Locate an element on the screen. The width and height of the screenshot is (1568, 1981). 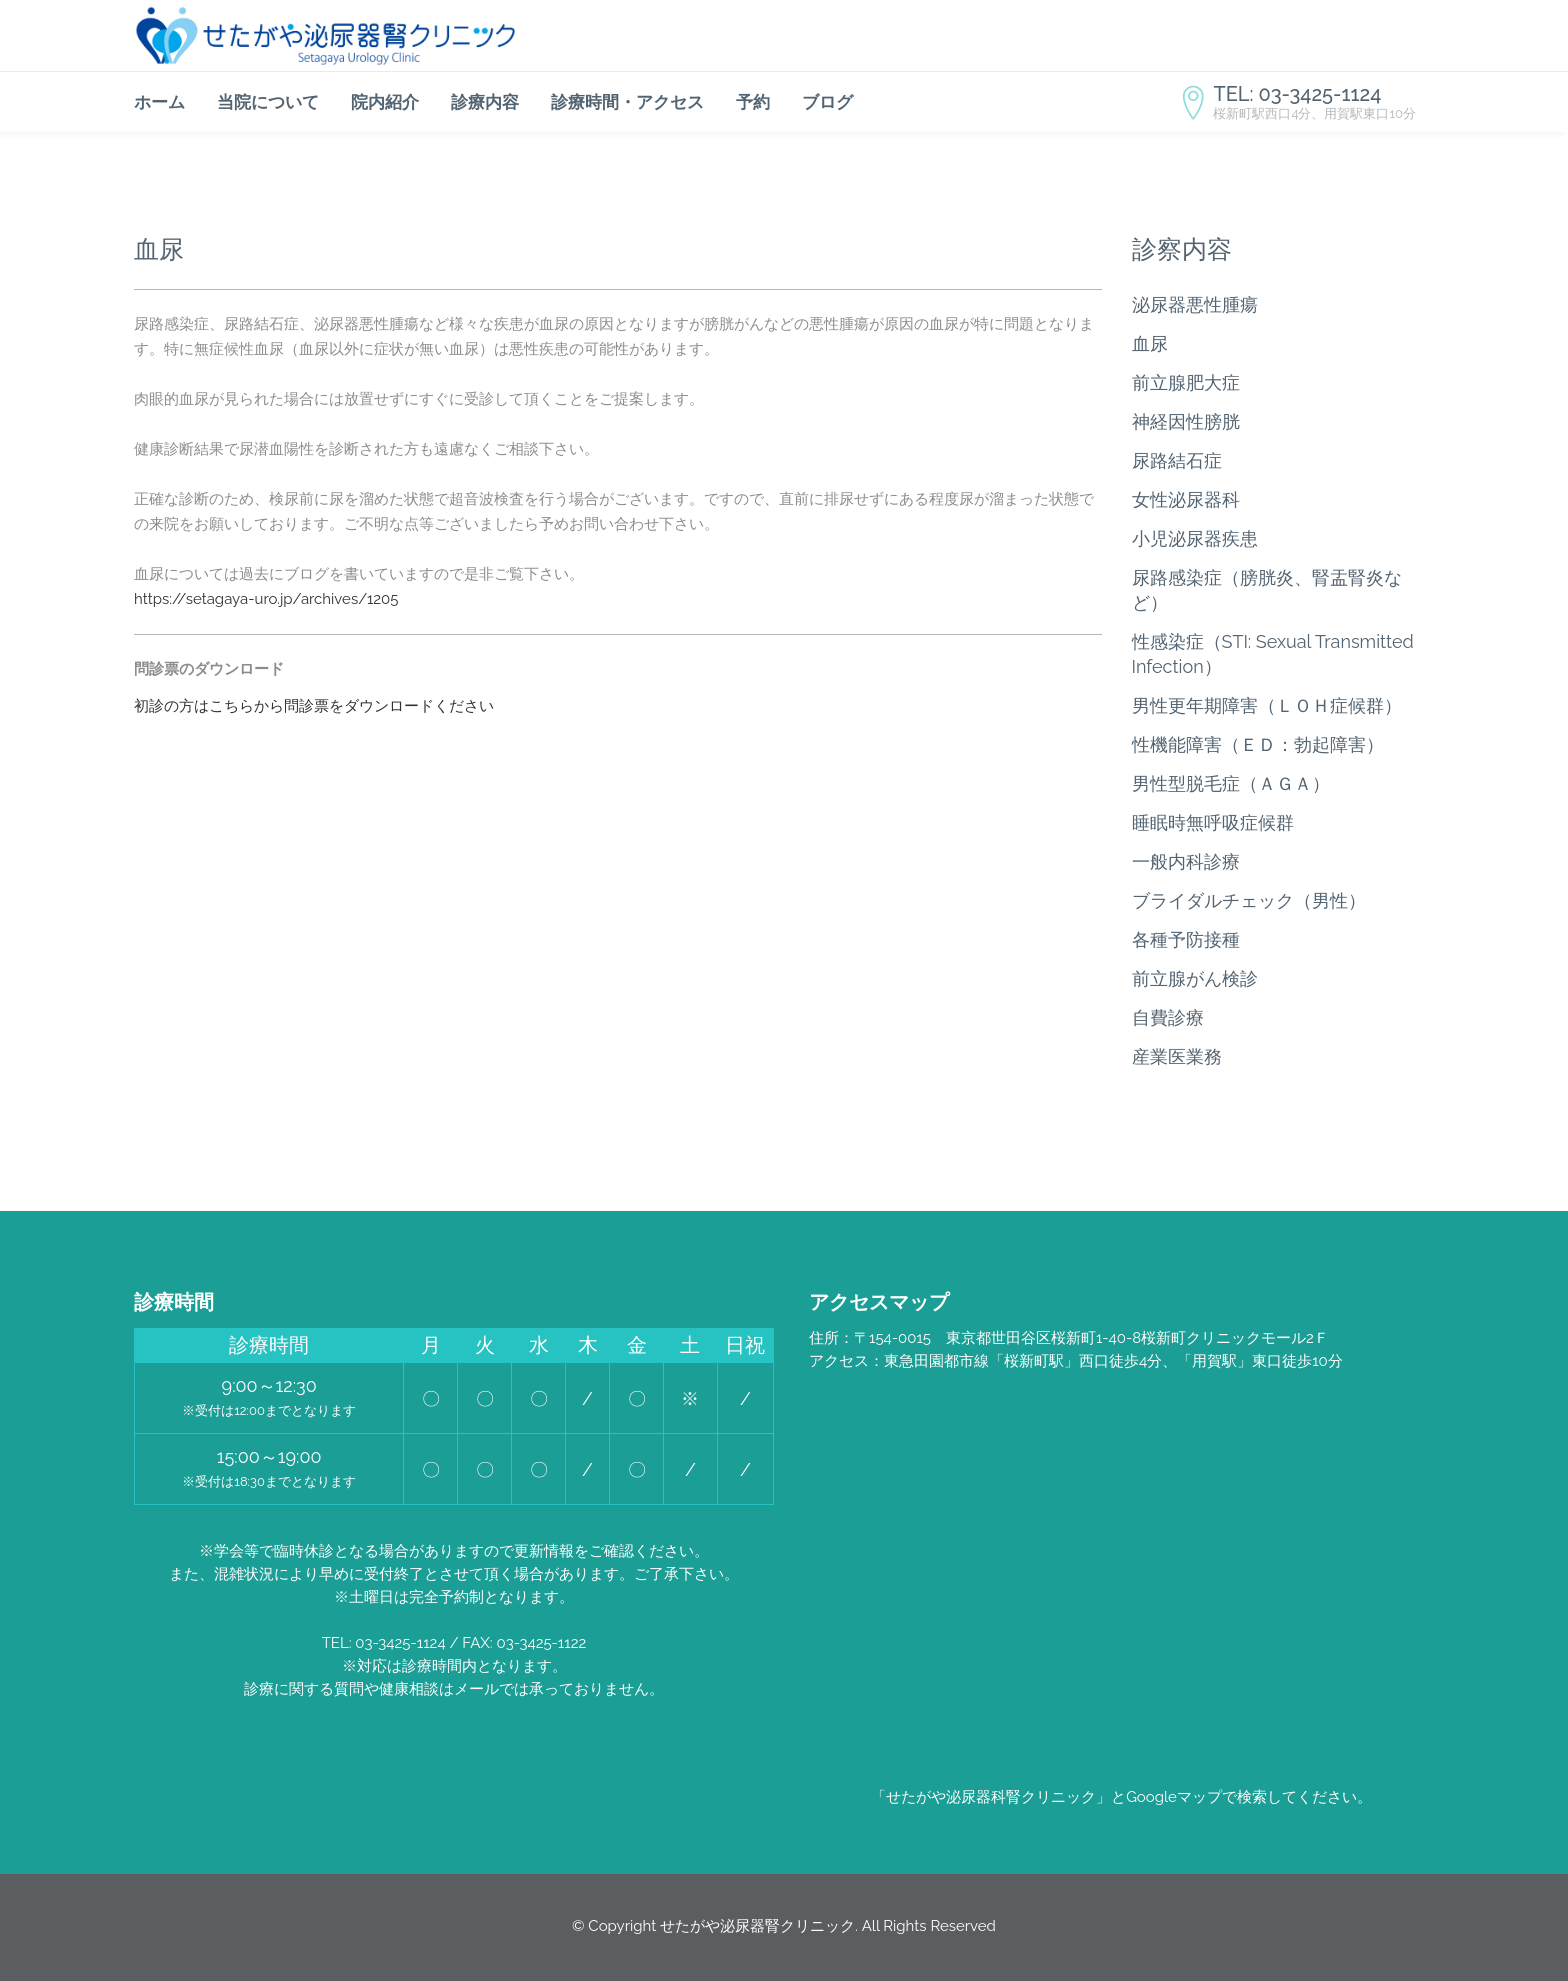
男性更年期障害（ＬＯＨ症候群） is located at coordinates (1267, 705).